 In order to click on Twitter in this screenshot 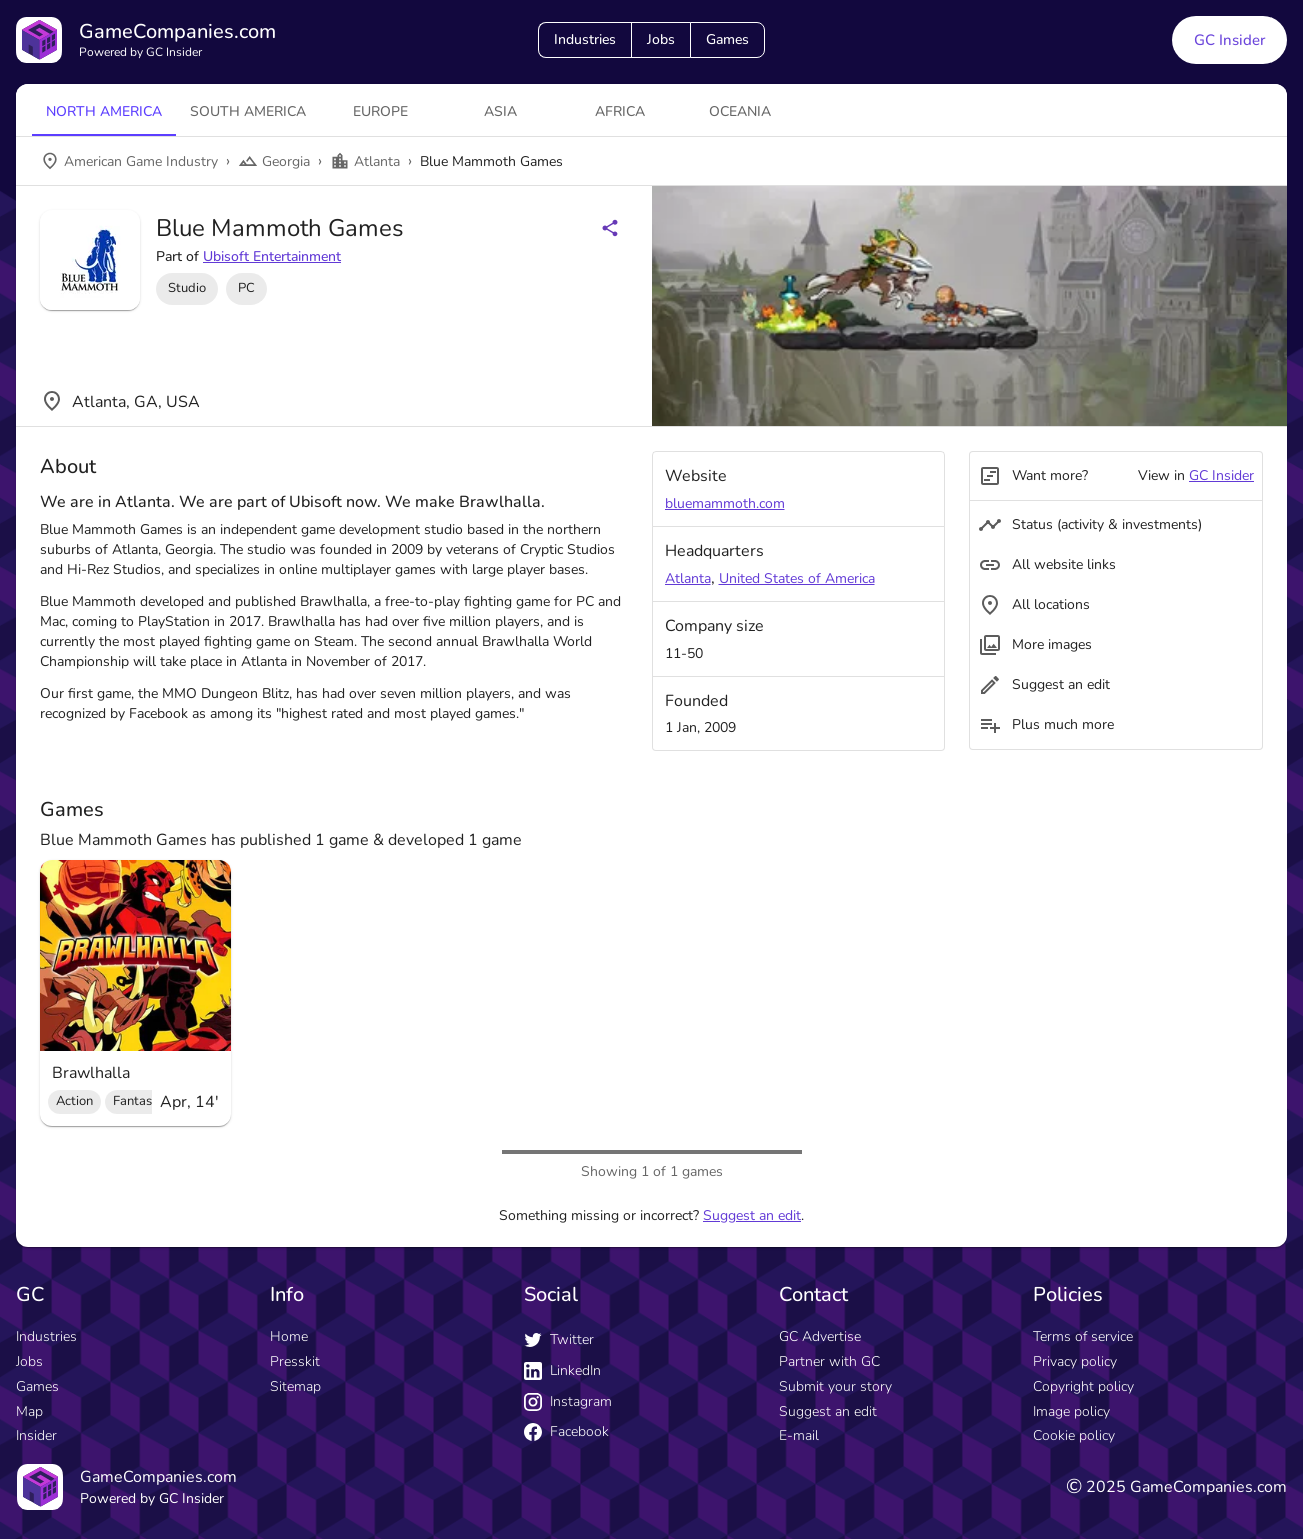, I will do `click(559, 1339)`.